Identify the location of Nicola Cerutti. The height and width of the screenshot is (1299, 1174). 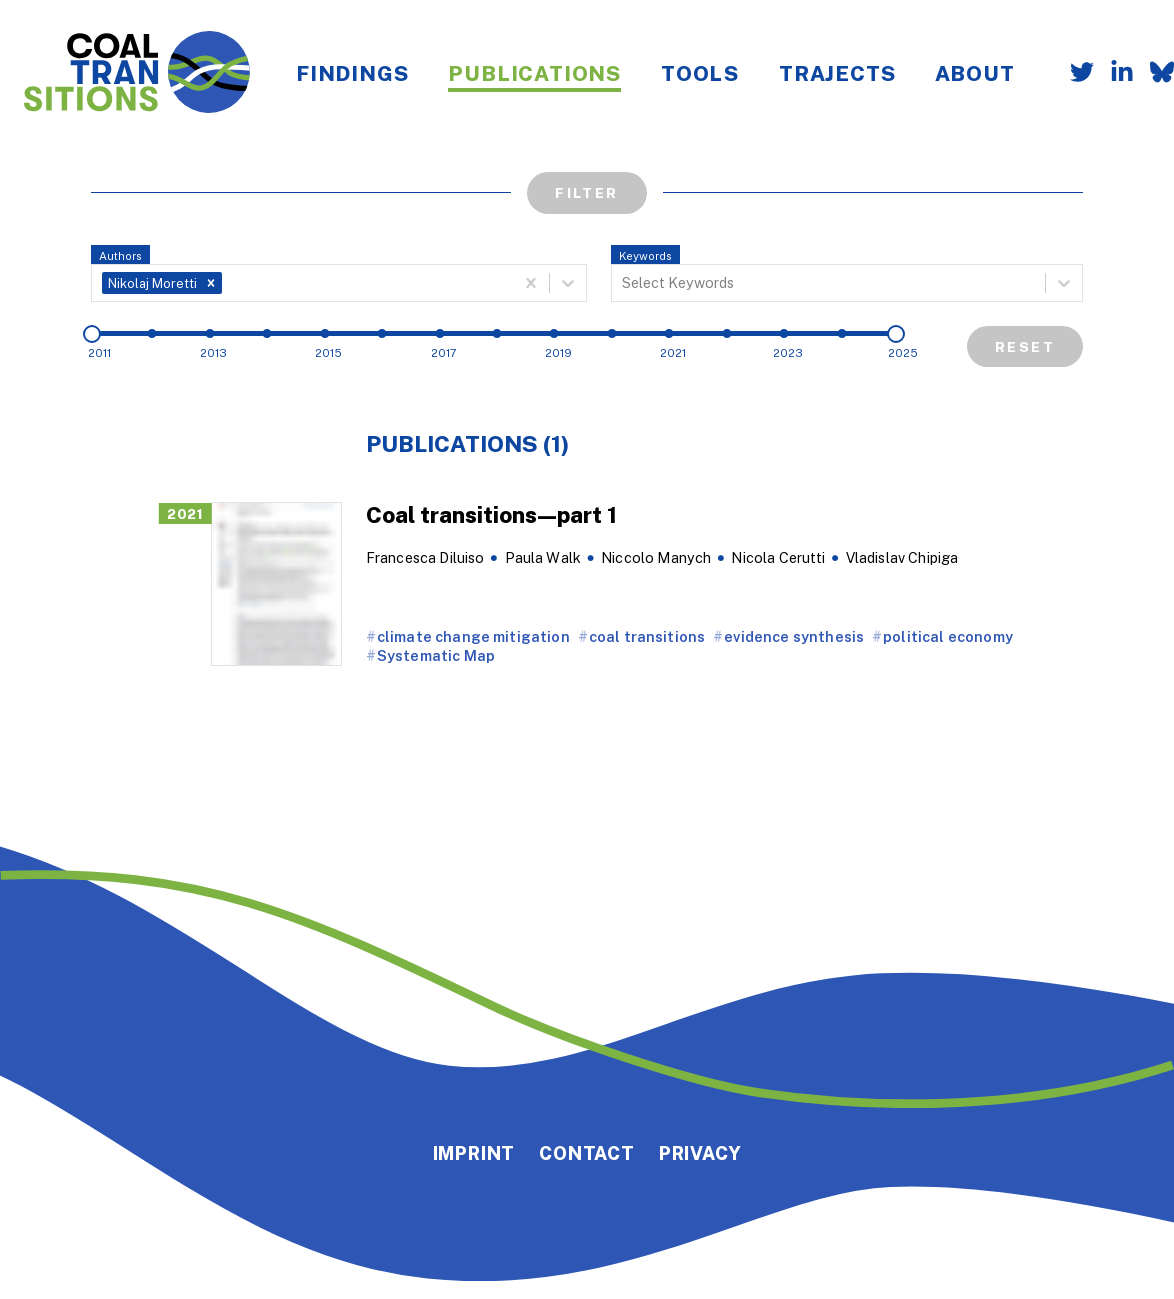
(778, 557).